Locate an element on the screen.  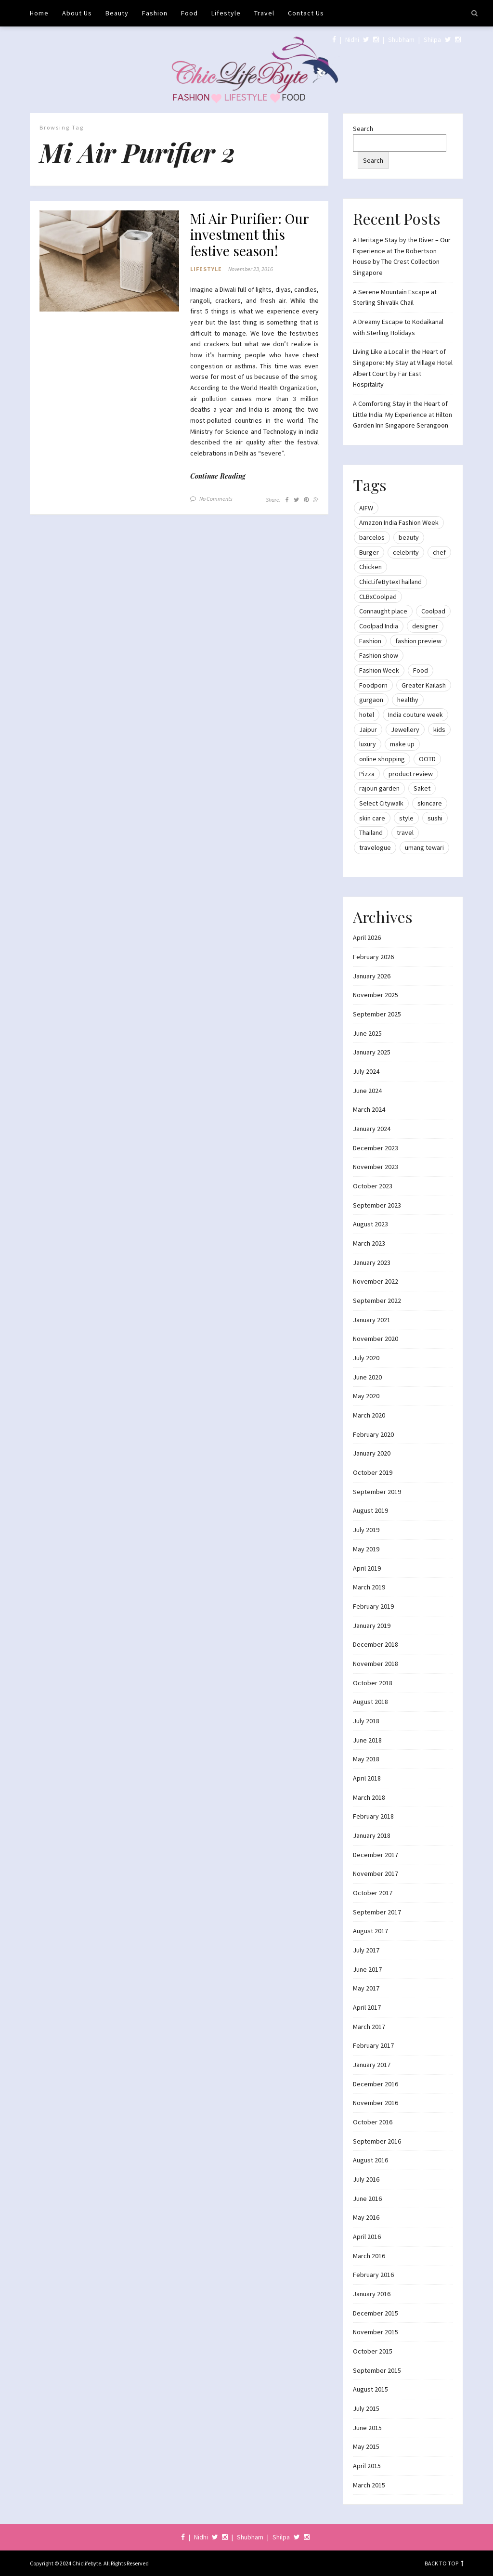
March 2024 is located at coordinates (369, 1109).